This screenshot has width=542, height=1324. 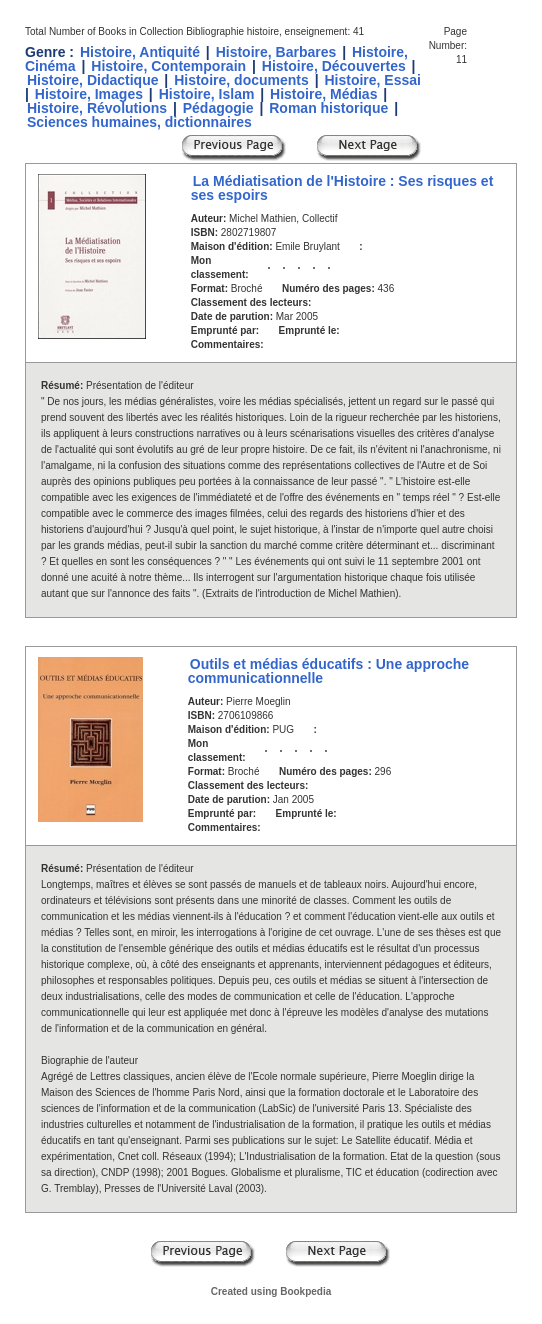 What do you see at coordinates (92, 80) in the screenshot?
I see `Histoire, Didactique` at bounding box center [92, 80].